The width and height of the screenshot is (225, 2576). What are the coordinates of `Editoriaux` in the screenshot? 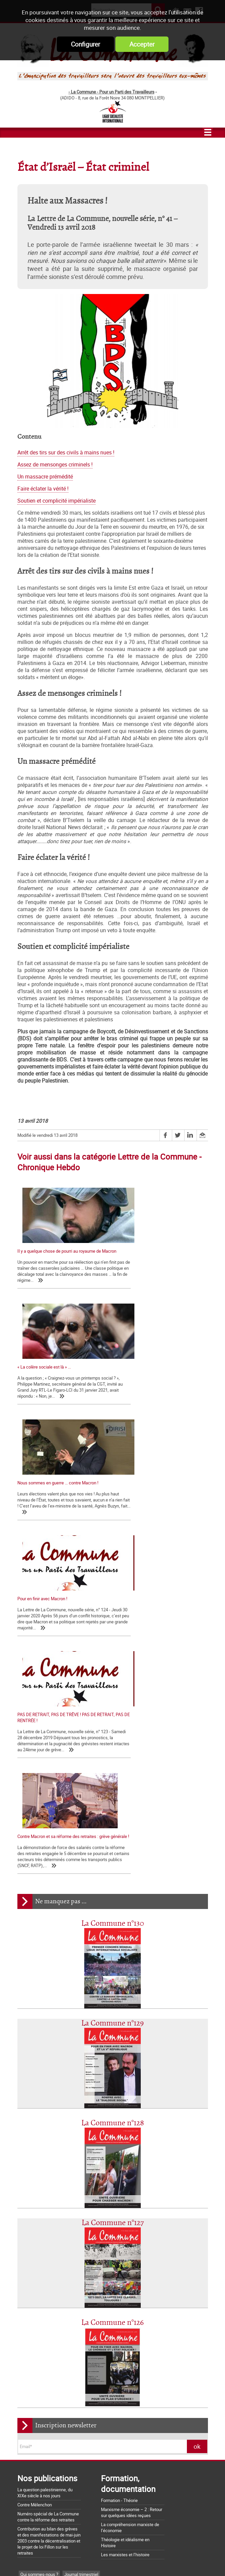 It's located at (29, 2286).